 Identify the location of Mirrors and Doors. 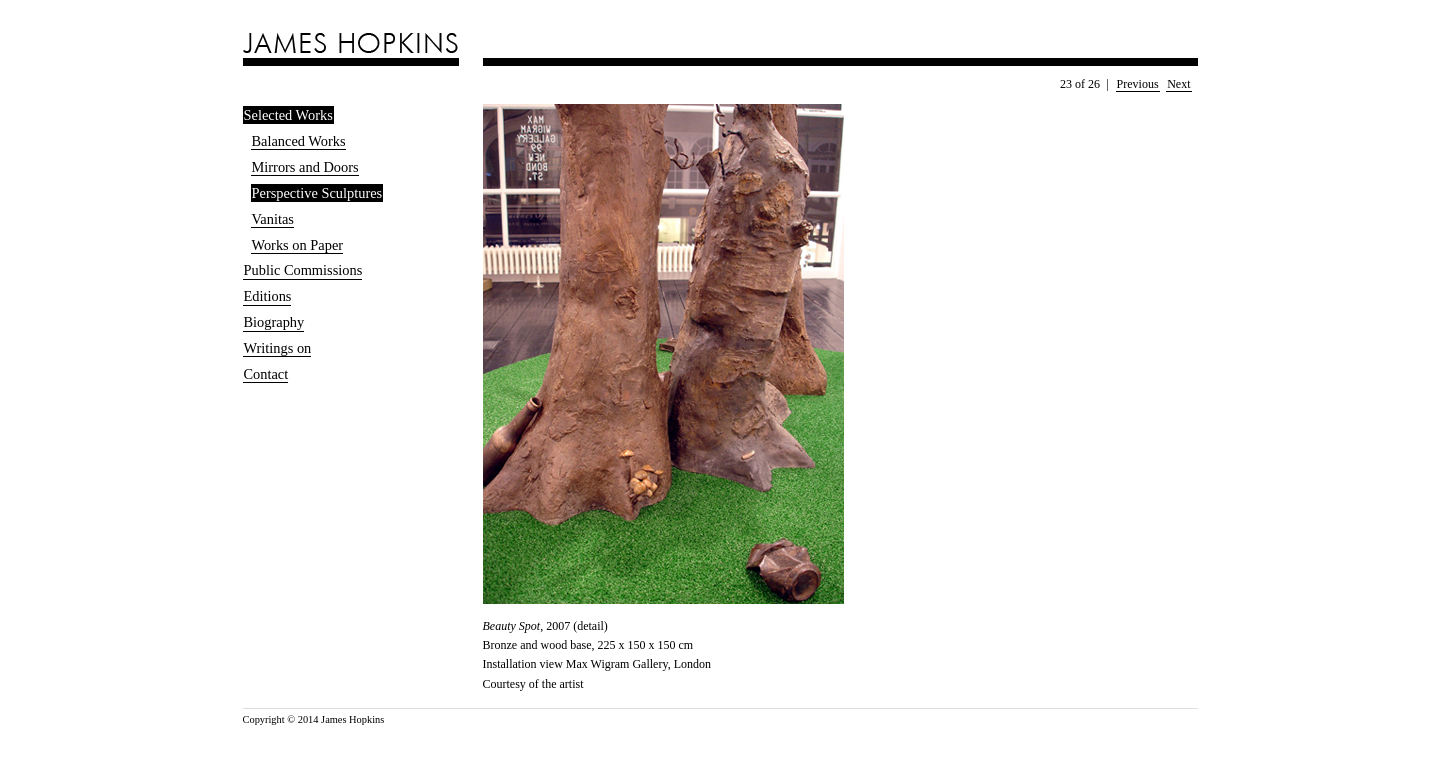
(305, 167).